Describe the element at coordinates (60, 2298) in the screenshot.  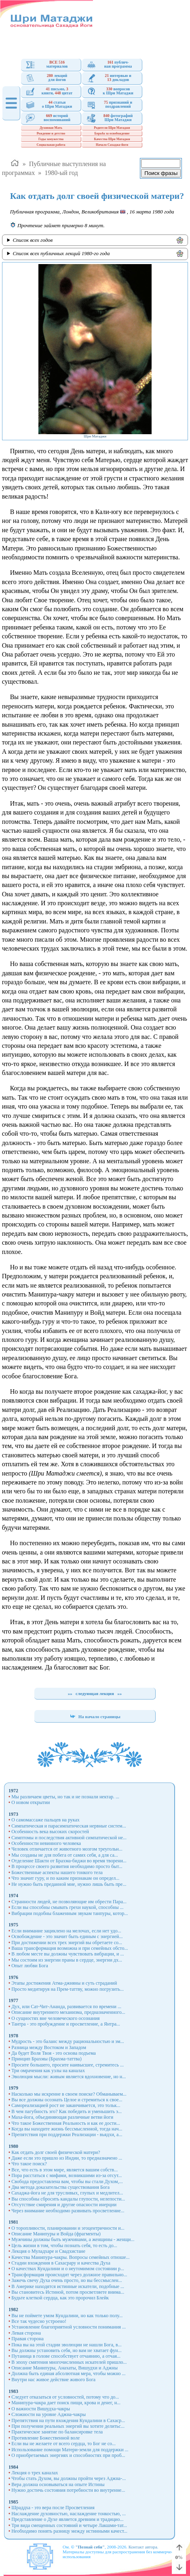
I see `Будьте клеткой сердца, как это пророчил Блейк` at that location.